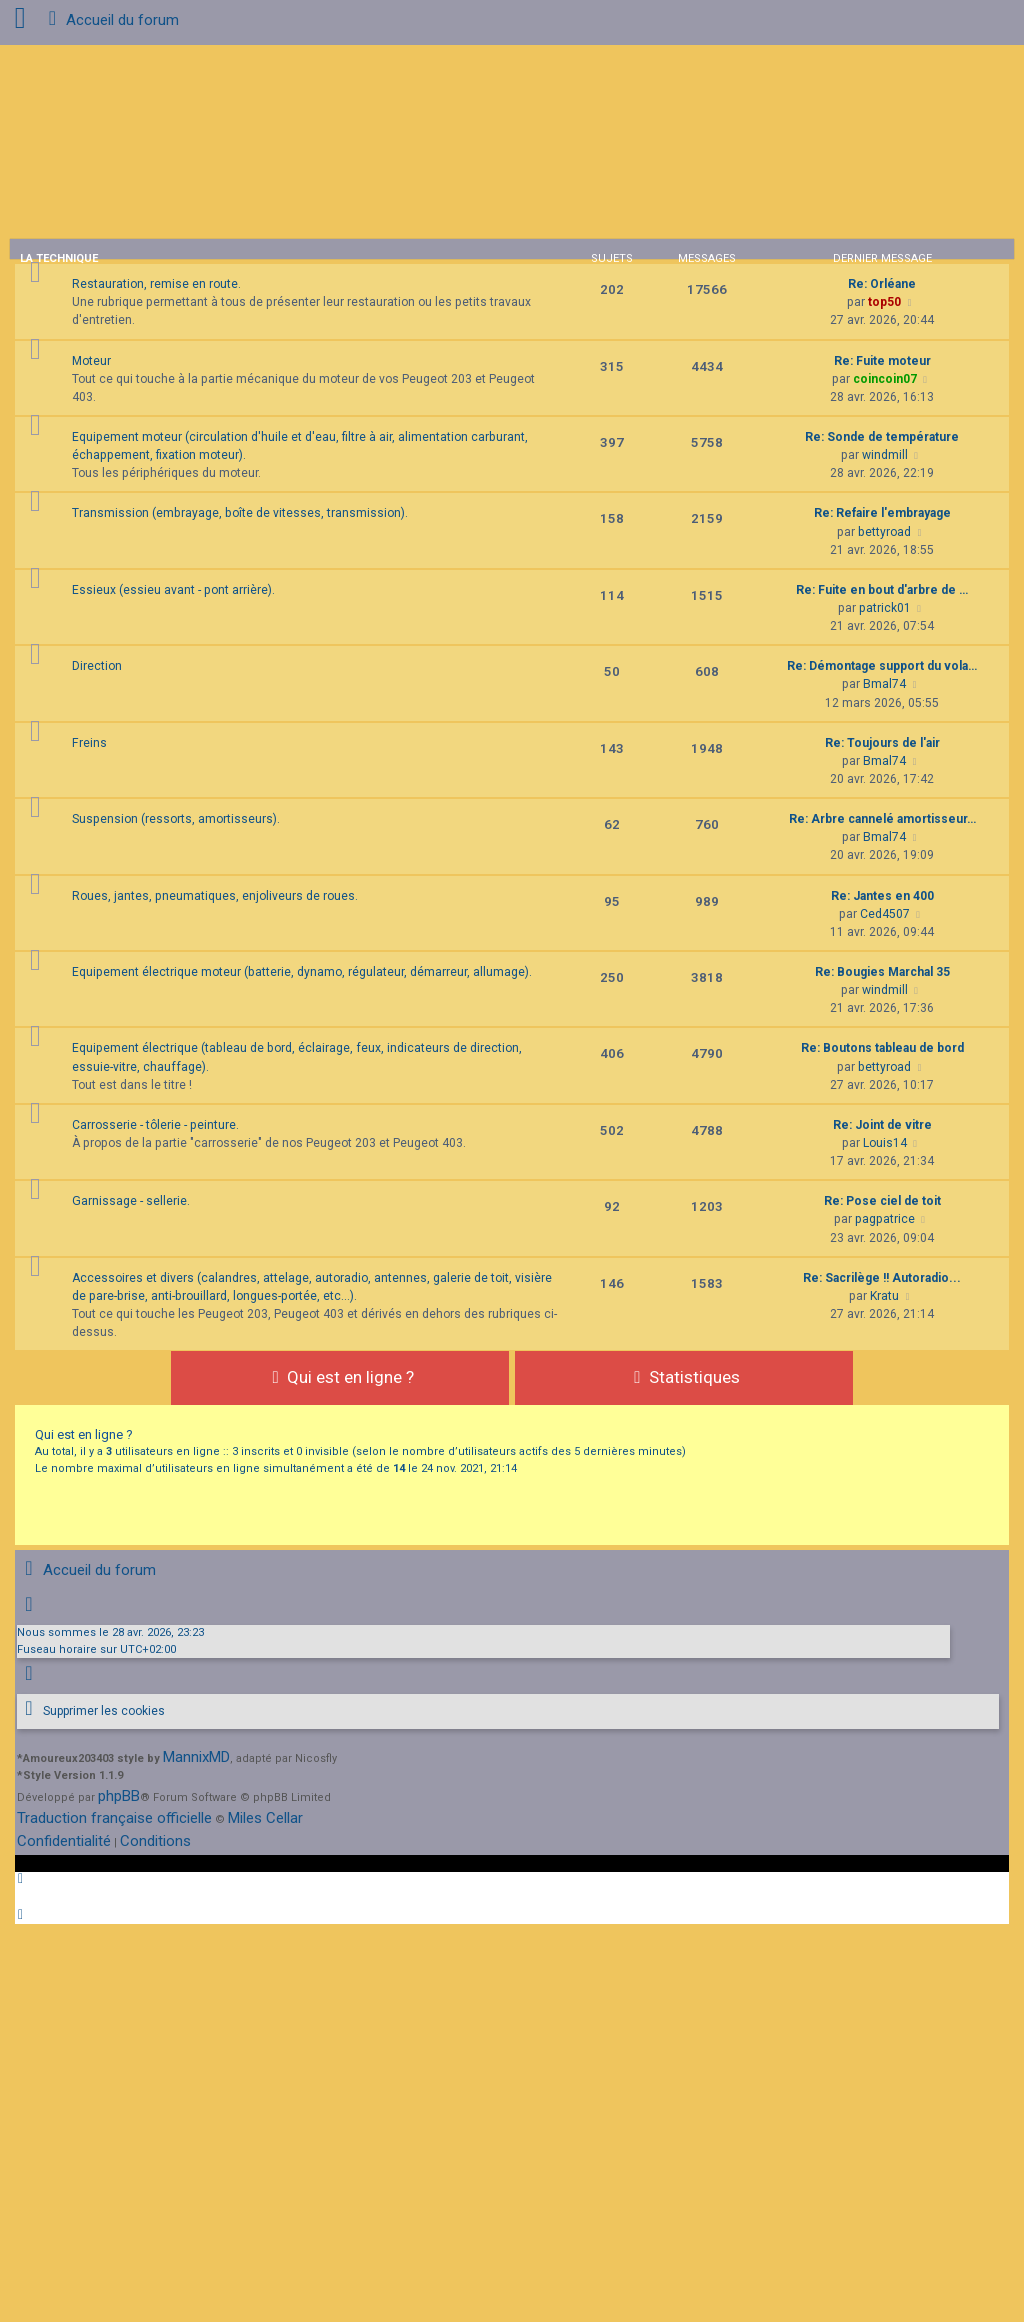  I want to click on La technique, so click(59, 258).